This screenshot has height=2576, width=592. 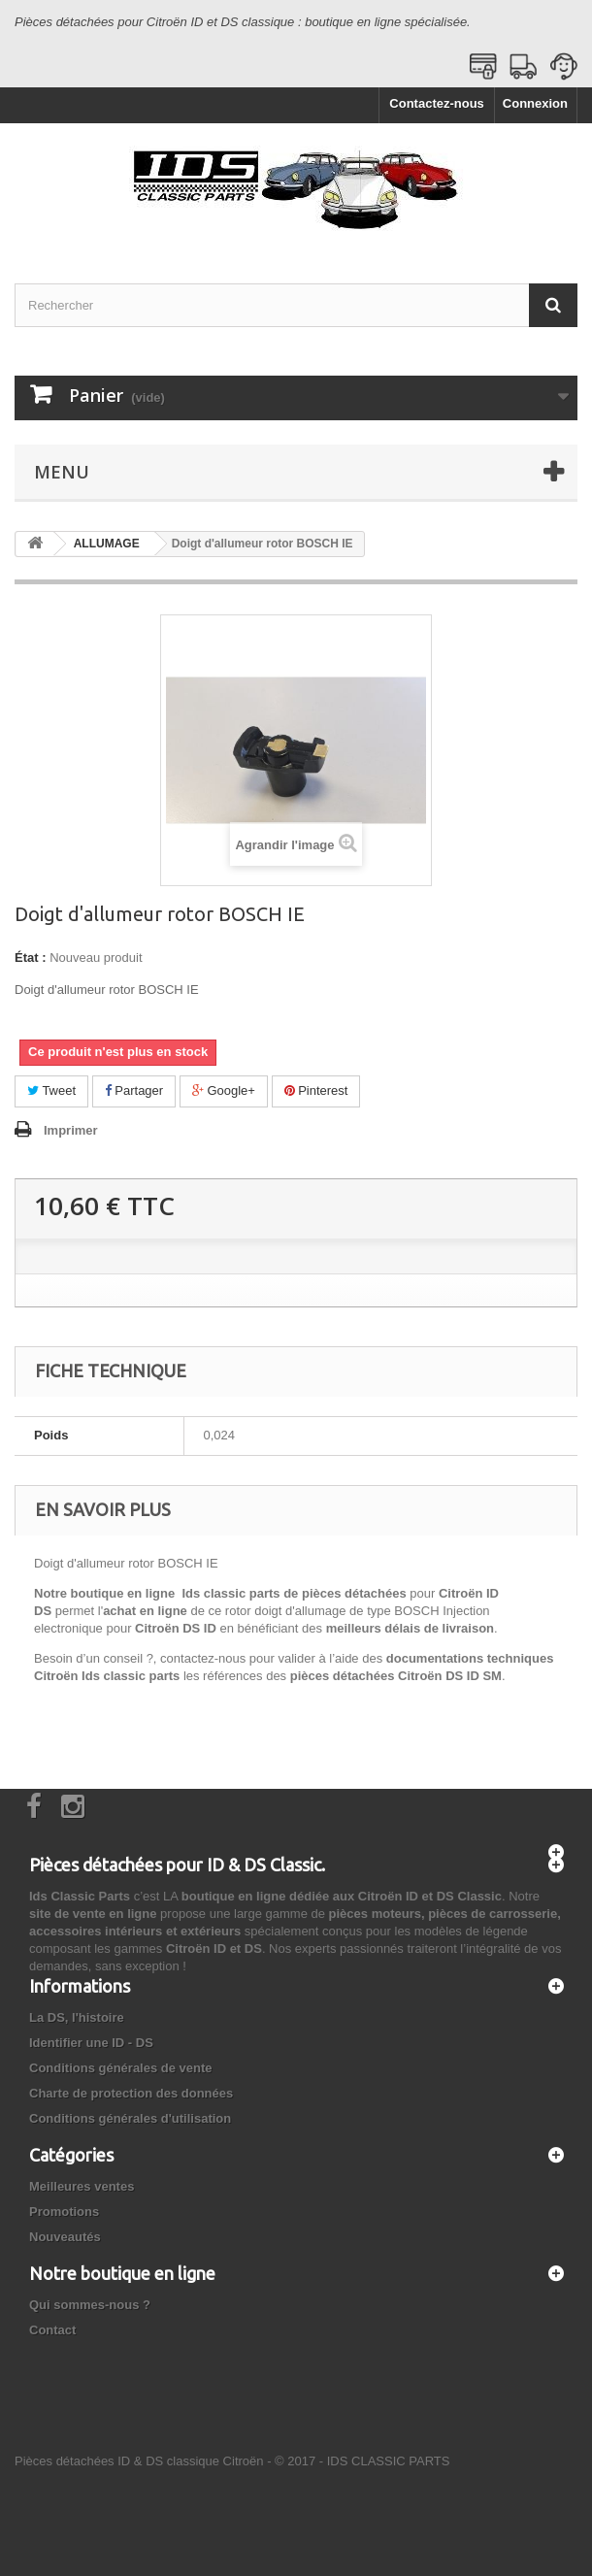 I want to click on Pièces détachées ID & DS classique Citroën, so click(x=139, y=2461).